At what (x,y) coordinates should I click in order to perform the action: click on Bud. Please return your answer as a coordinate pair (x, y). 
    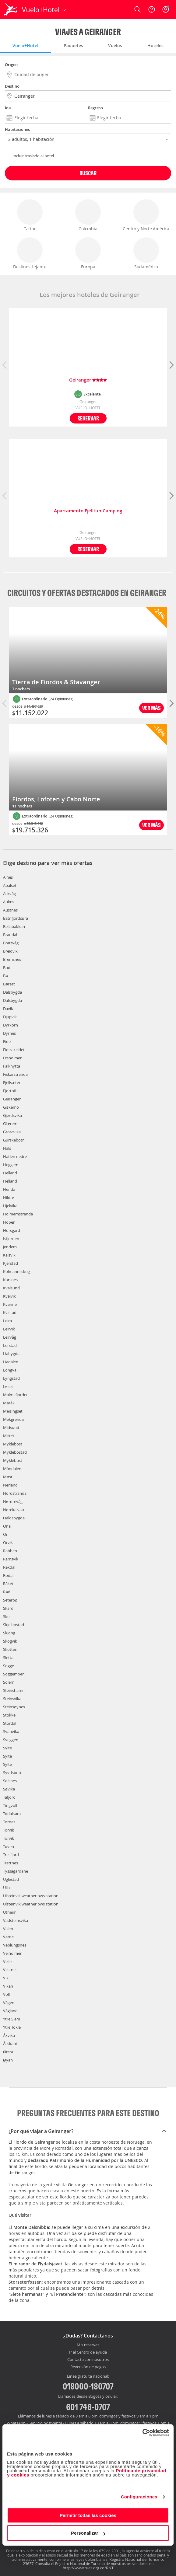
    Looking at the image, I should click on (6, 967).